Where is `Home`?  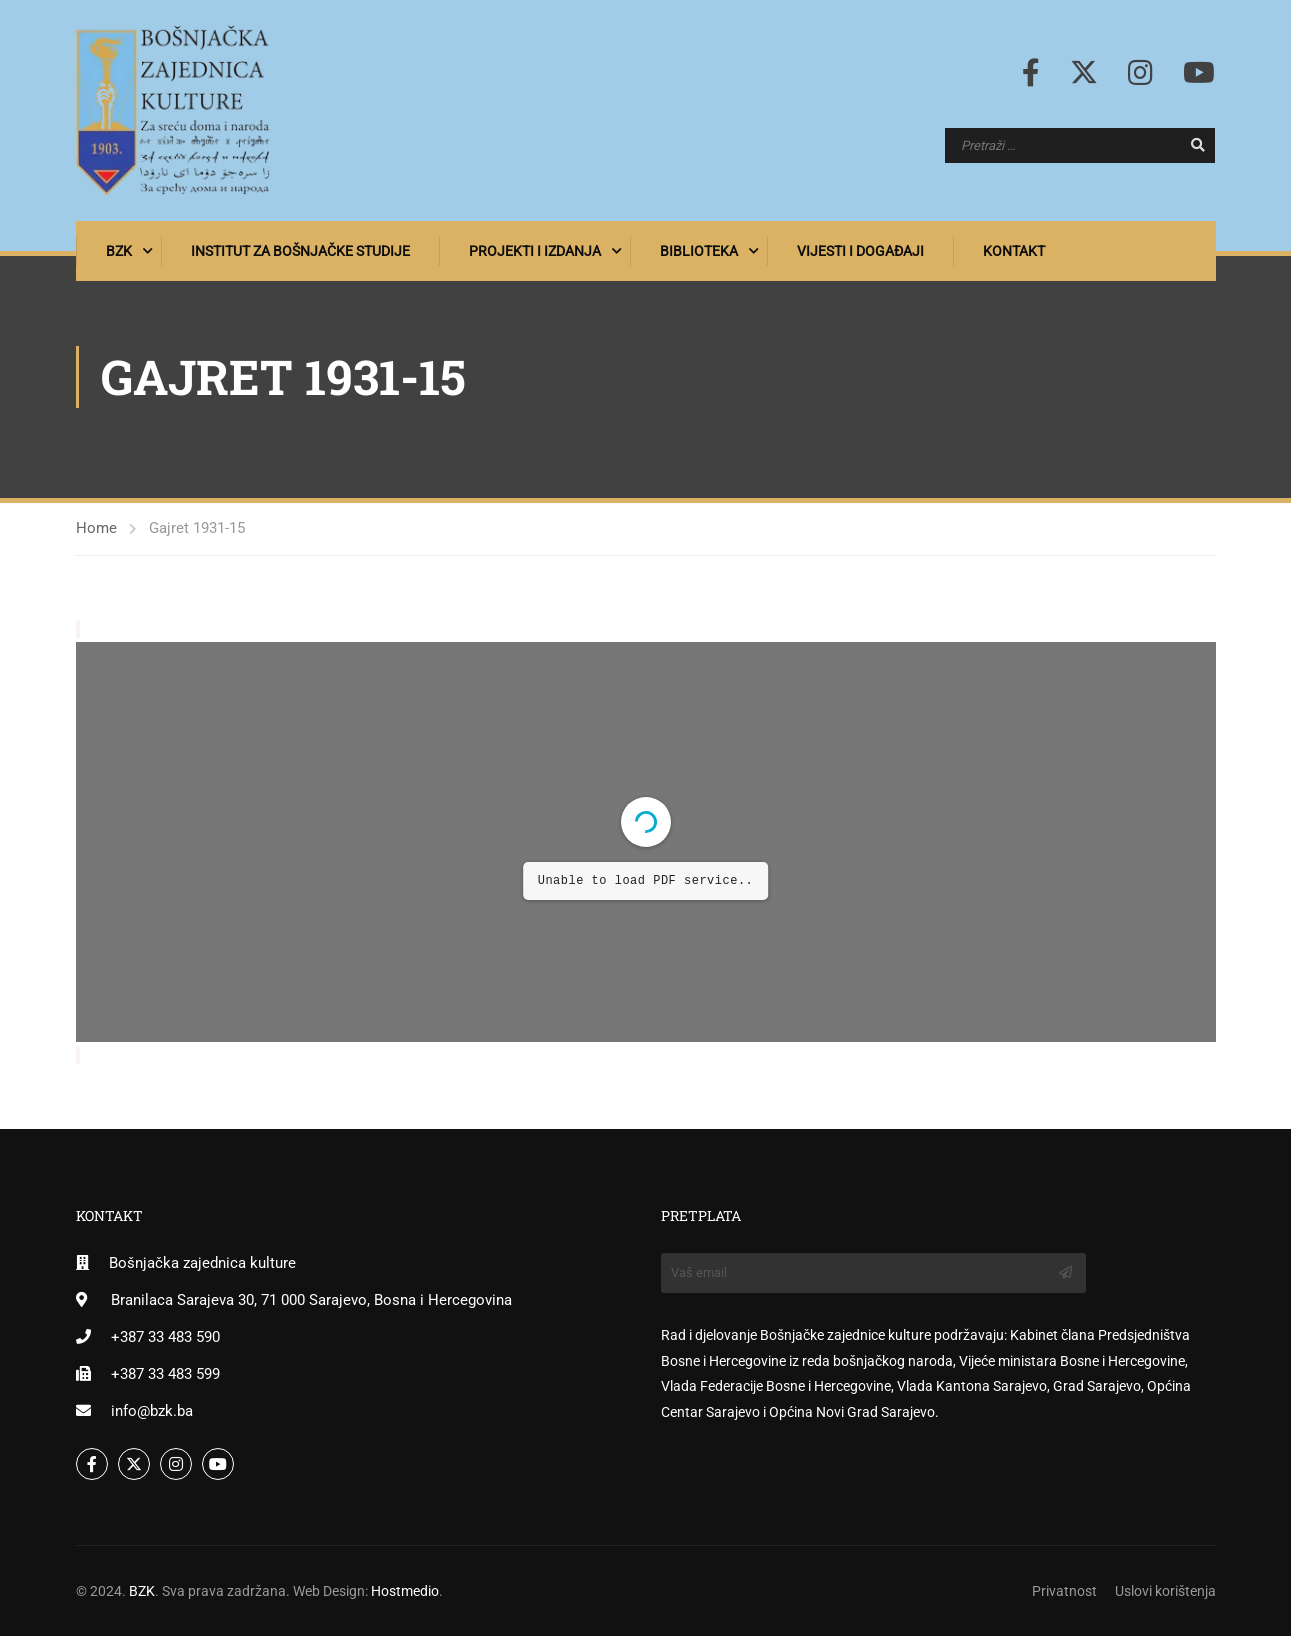 Home is located at coordinates (96, 528).